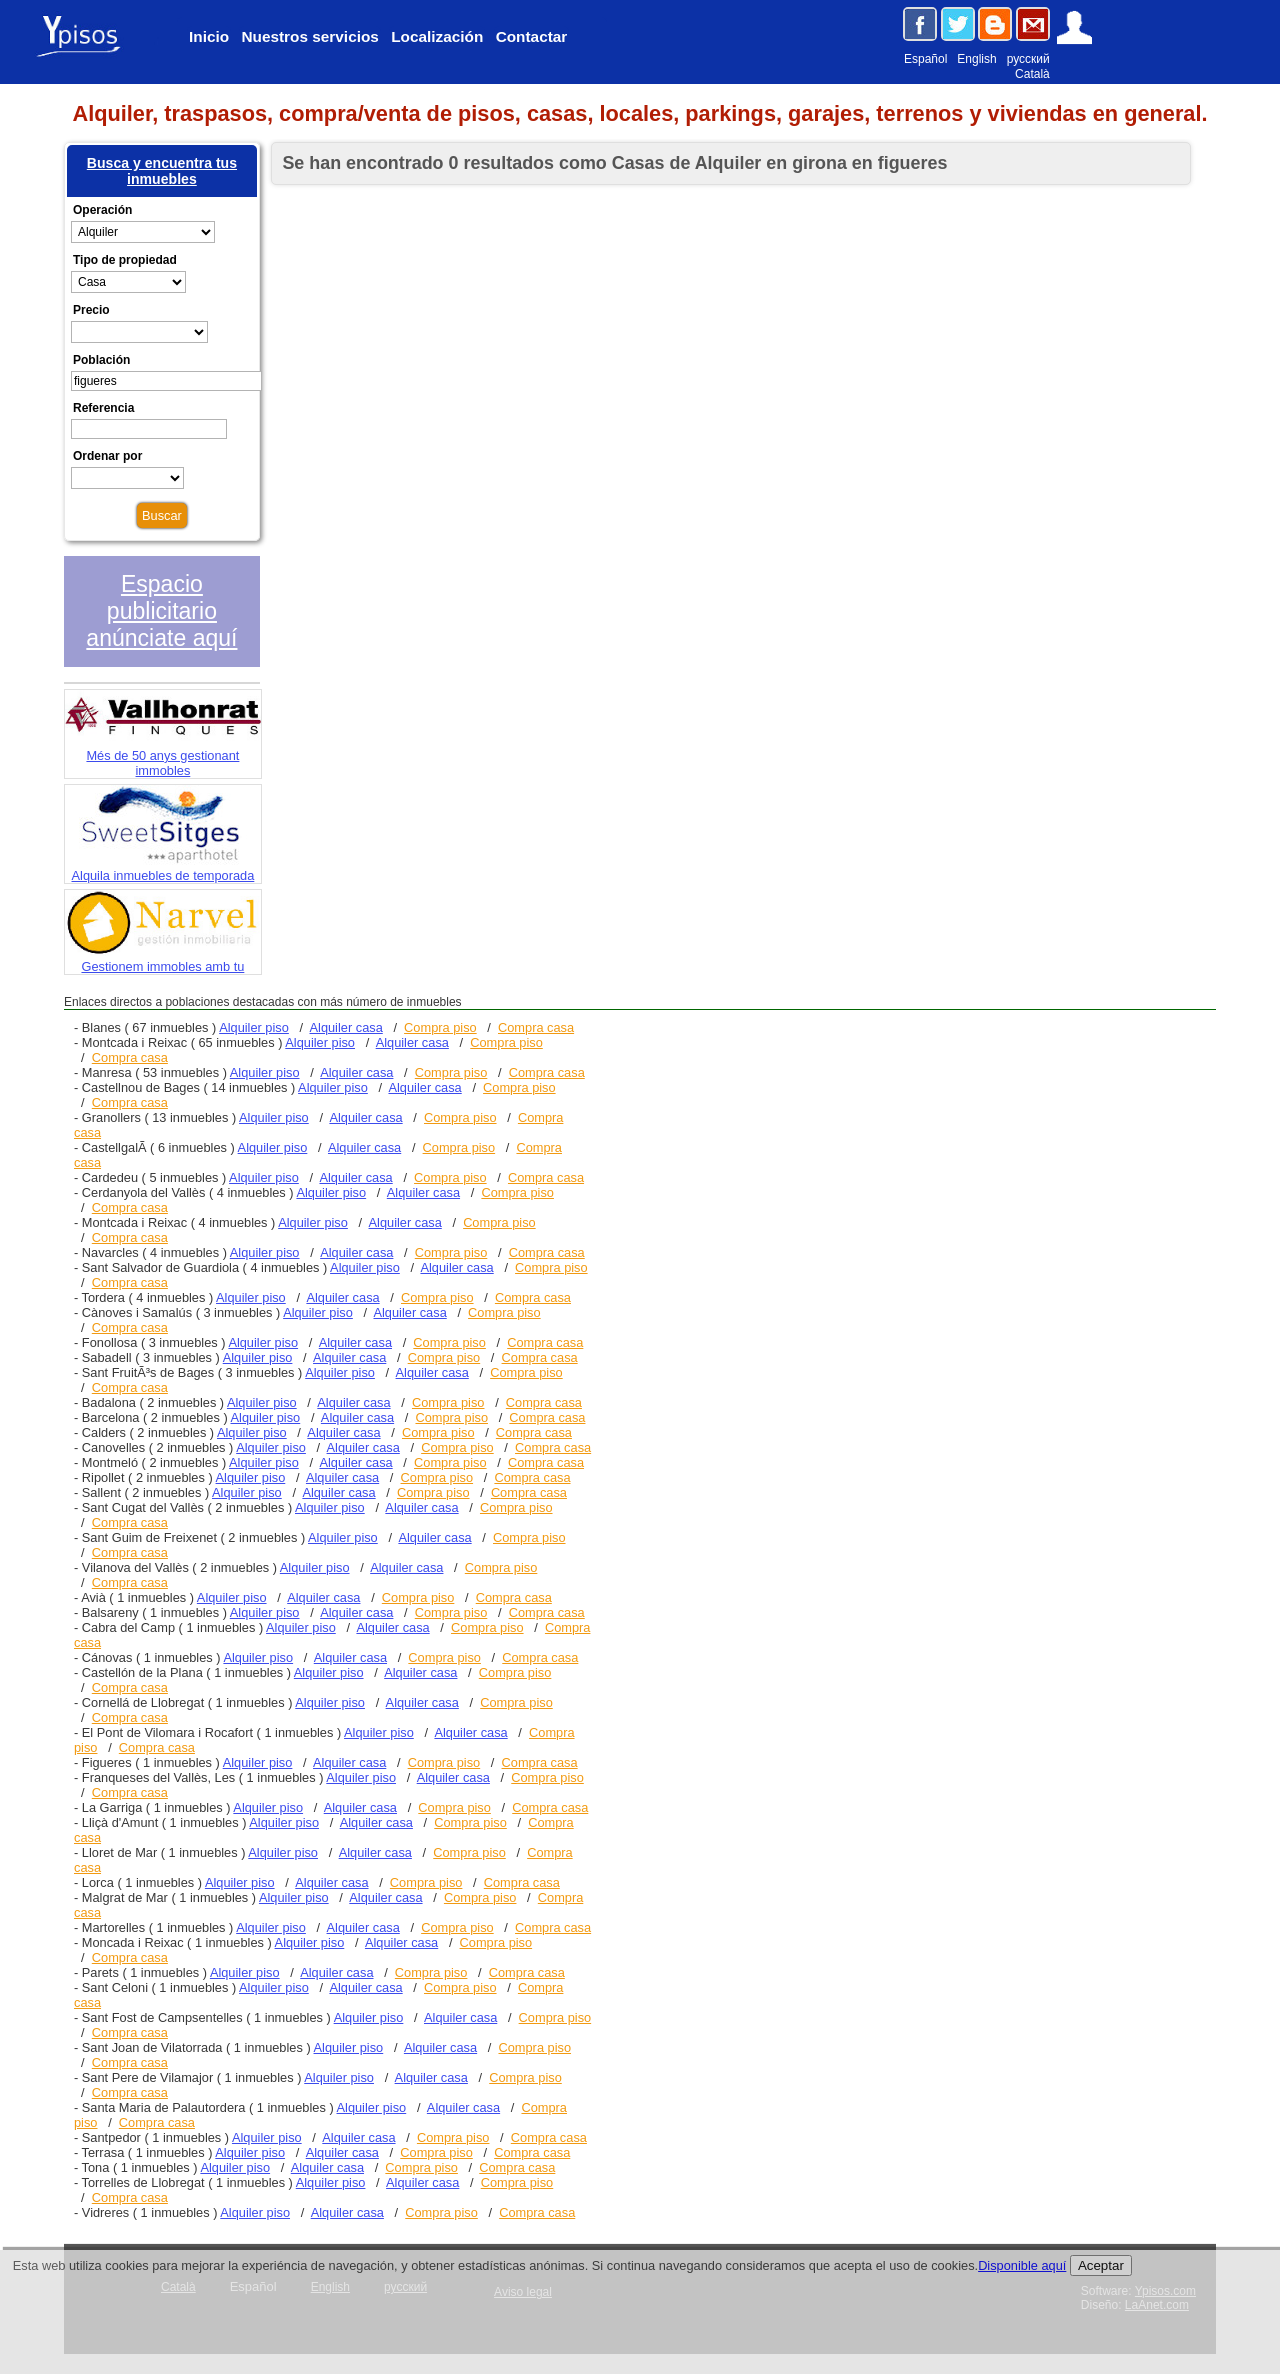 The width and height of the screenshot is (1280, 2374). Describe the element at coordinates (163, 755) in the screenshot. I see `Més de 50 anys gestionant immobles` at that location.